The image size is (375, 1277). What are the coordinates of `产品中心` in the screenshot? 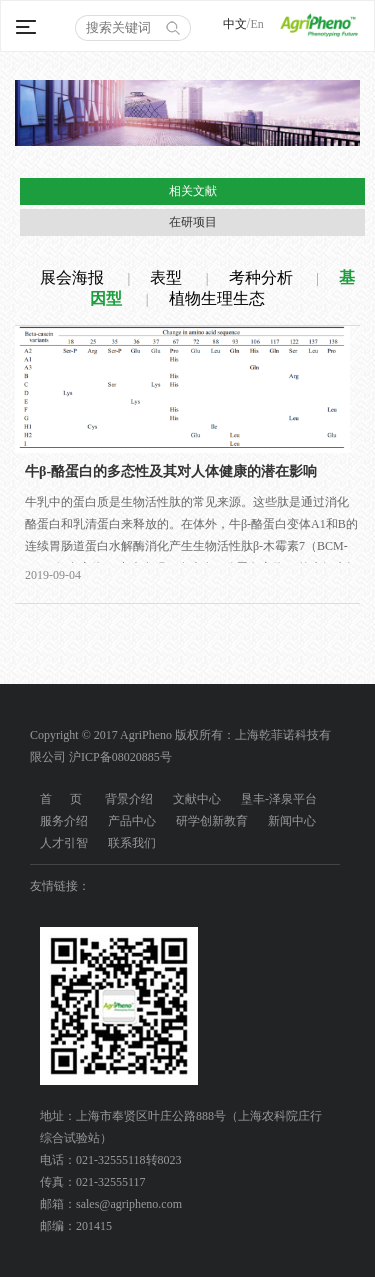 It's located at (132, 821).